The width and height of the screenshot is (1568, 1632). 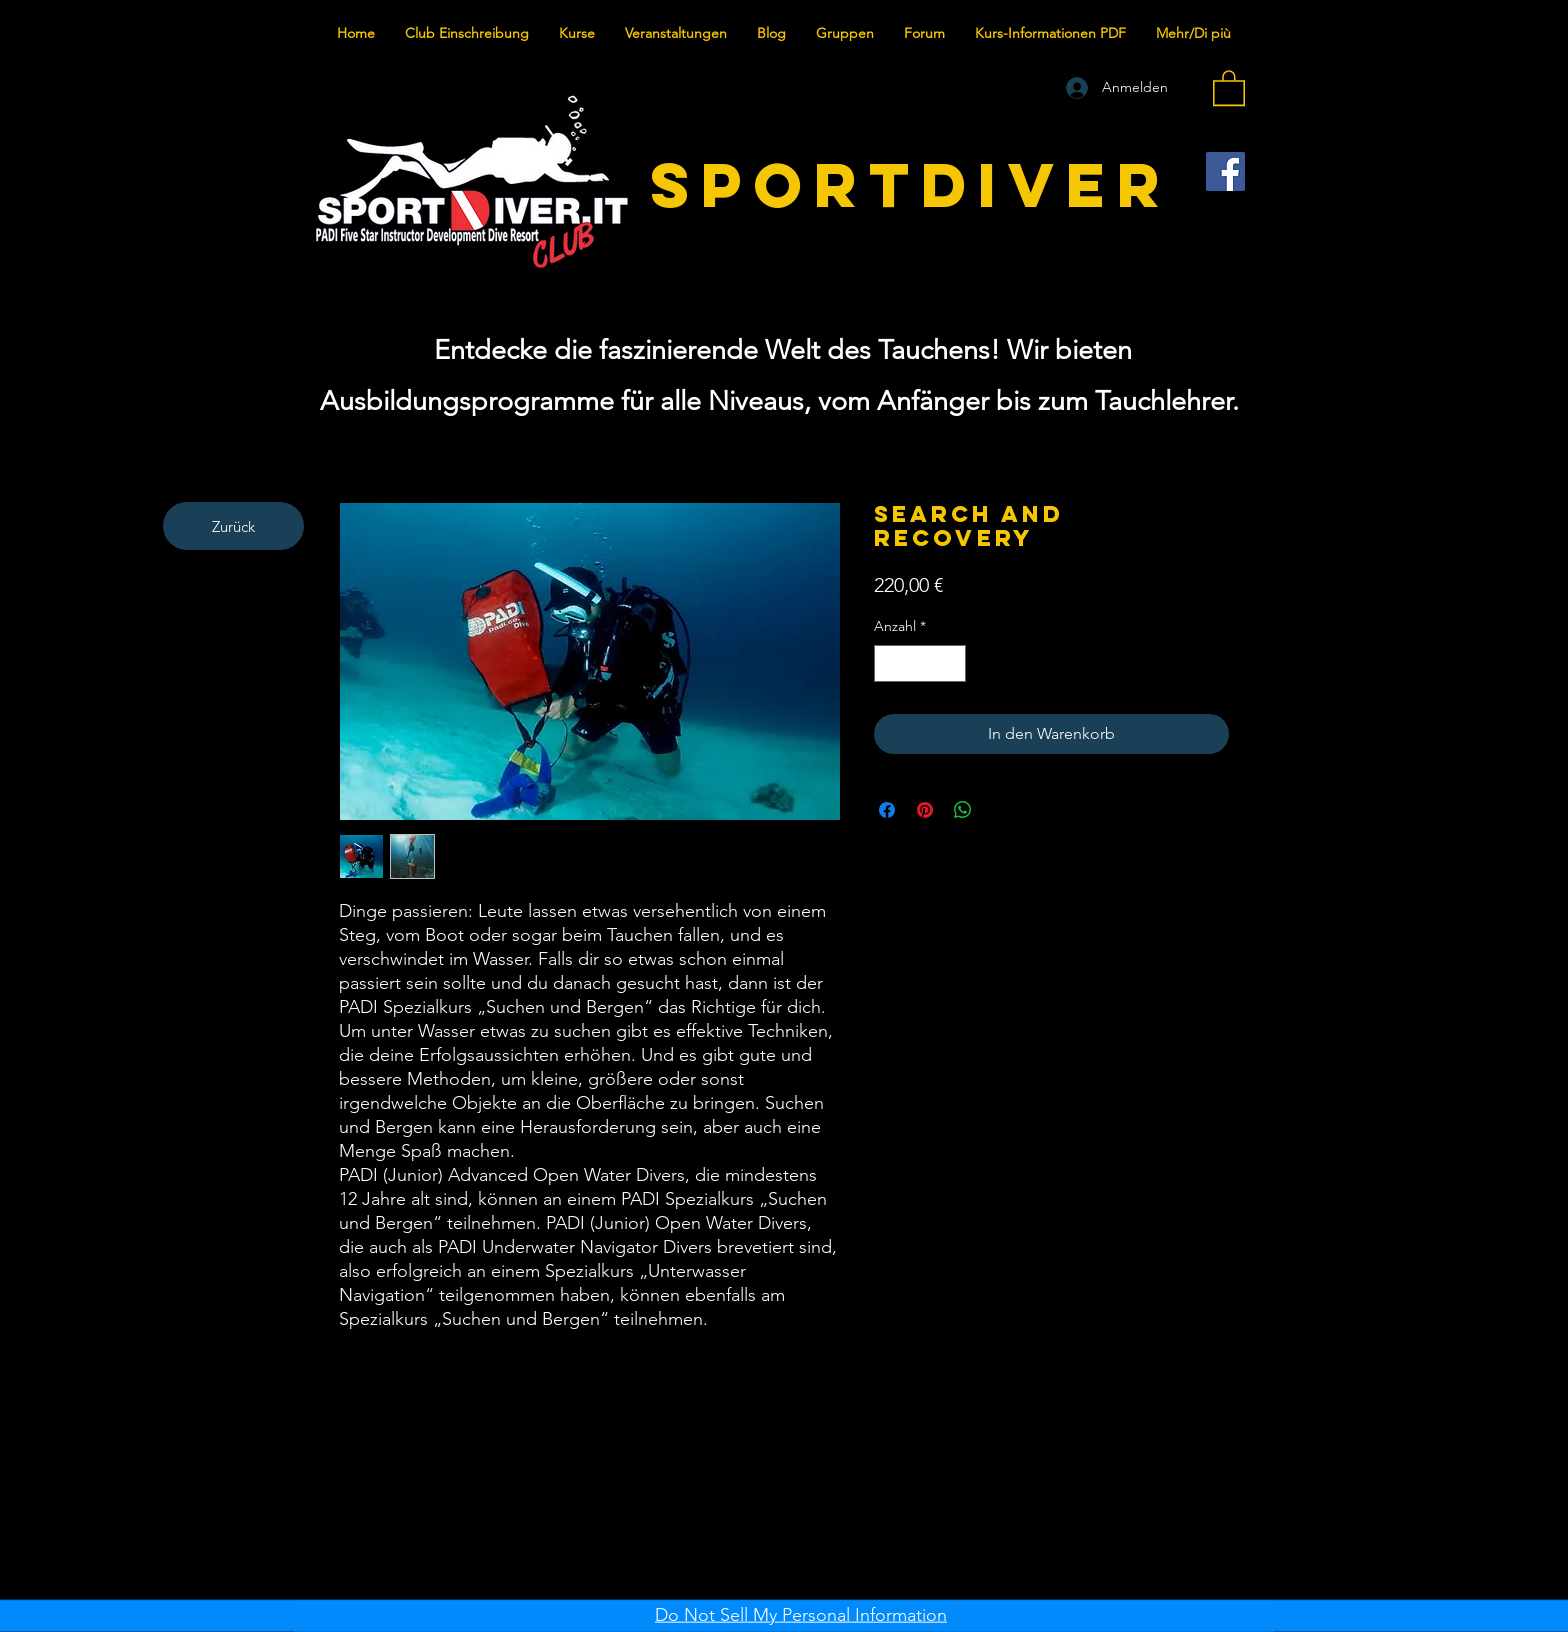 What do you see at coordinates (1225, 171) in the screenshot?
I see `[Facebook]` at bounding box center [1225, 171].